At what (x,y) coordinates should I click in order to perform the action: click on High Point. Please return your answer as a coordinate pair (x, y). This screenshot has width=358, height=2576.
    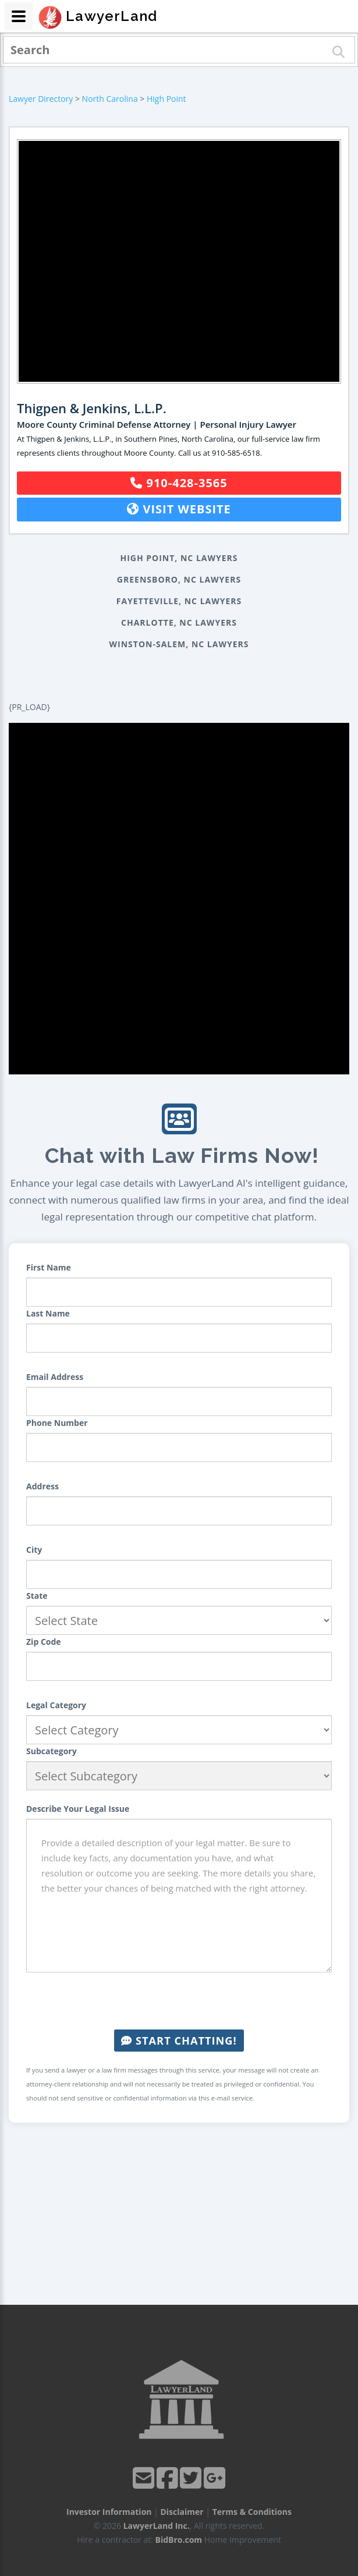
    Looking at the image, I should click on (166, 98).